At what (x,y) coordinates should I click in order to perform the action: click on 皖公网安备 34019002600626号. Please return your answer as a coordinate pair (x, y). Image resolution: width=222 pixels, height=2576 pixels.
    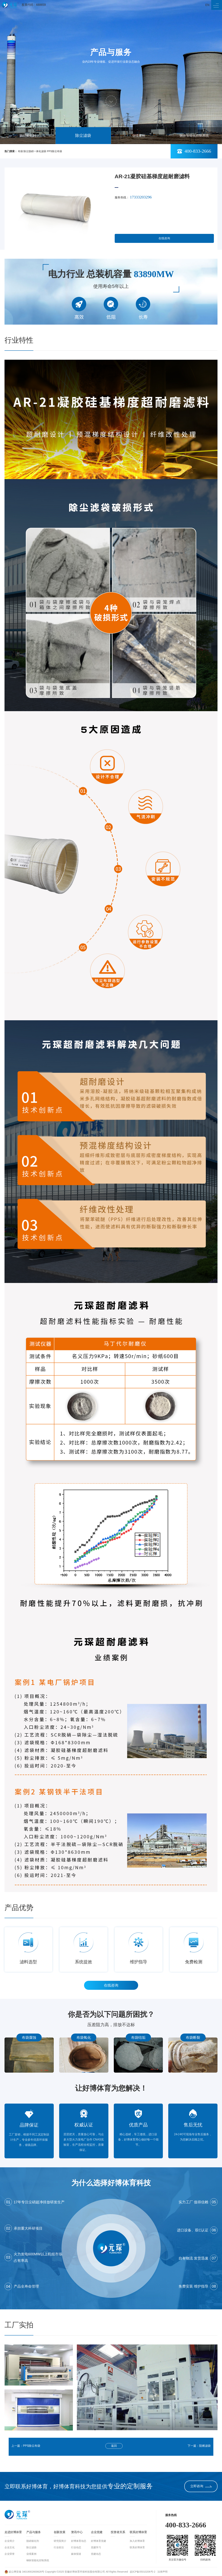
    Looking at the image, I should click on (24, 2571).